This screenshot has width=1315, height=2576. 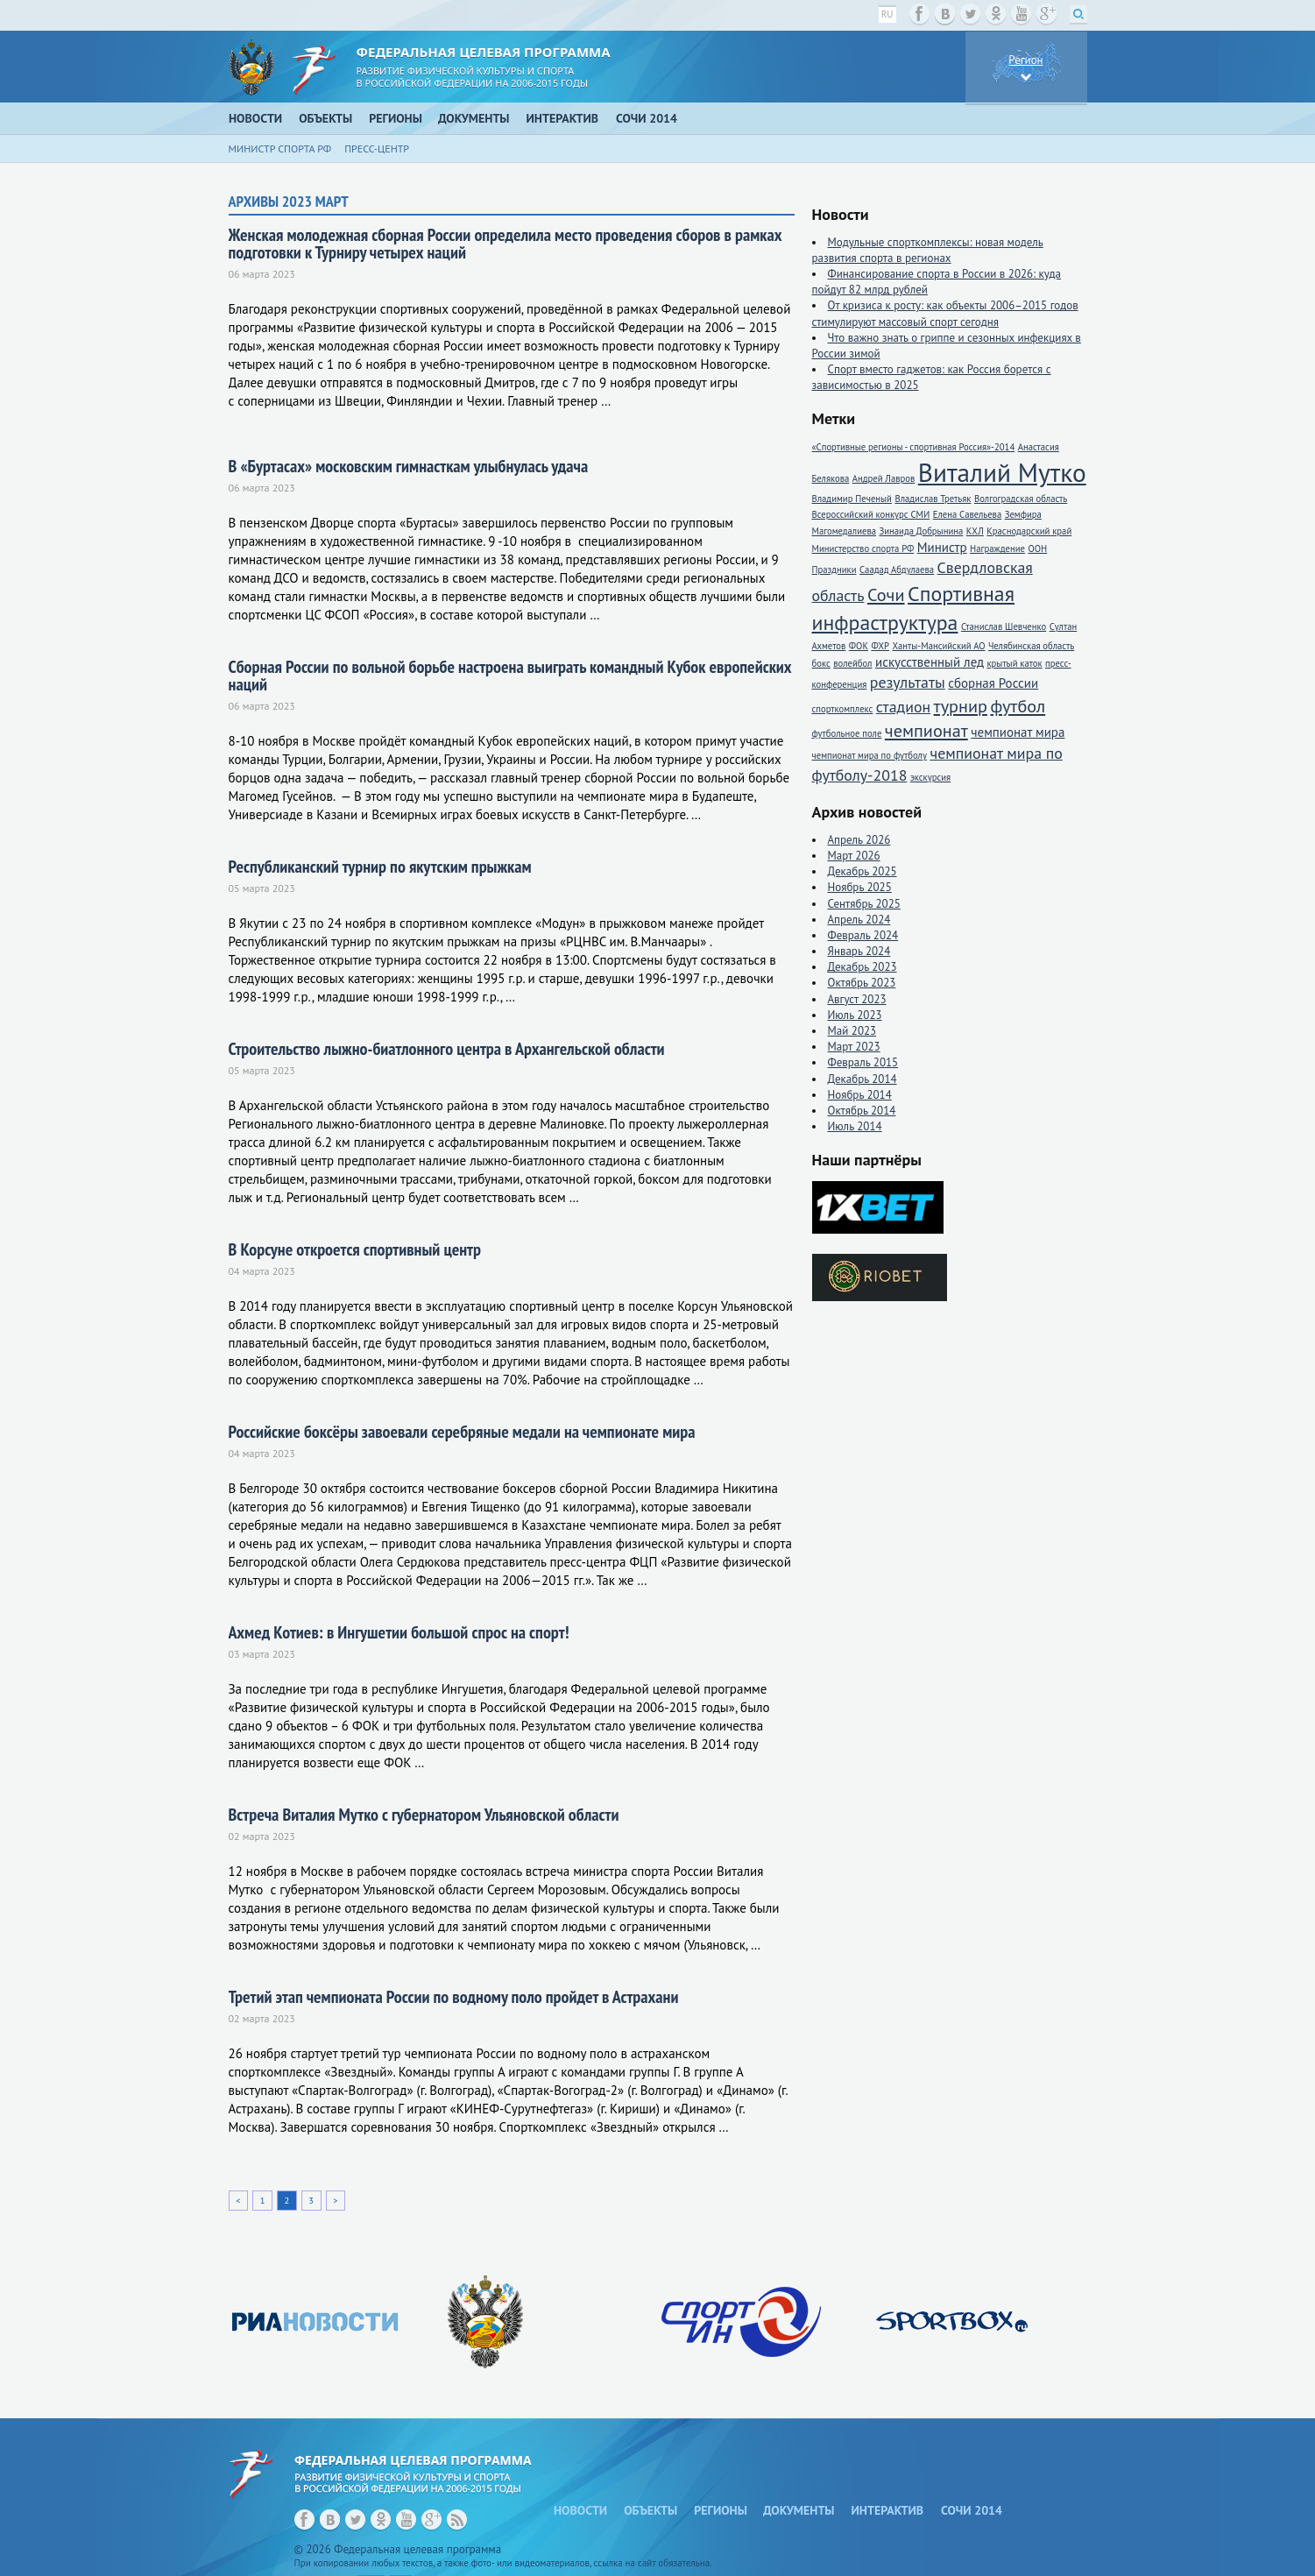 What do you see at coordinates (930, 777) in the screenshot?
I see `экскурсия [экскурсия (1 элемент)]` at bounding box center [930, 777].